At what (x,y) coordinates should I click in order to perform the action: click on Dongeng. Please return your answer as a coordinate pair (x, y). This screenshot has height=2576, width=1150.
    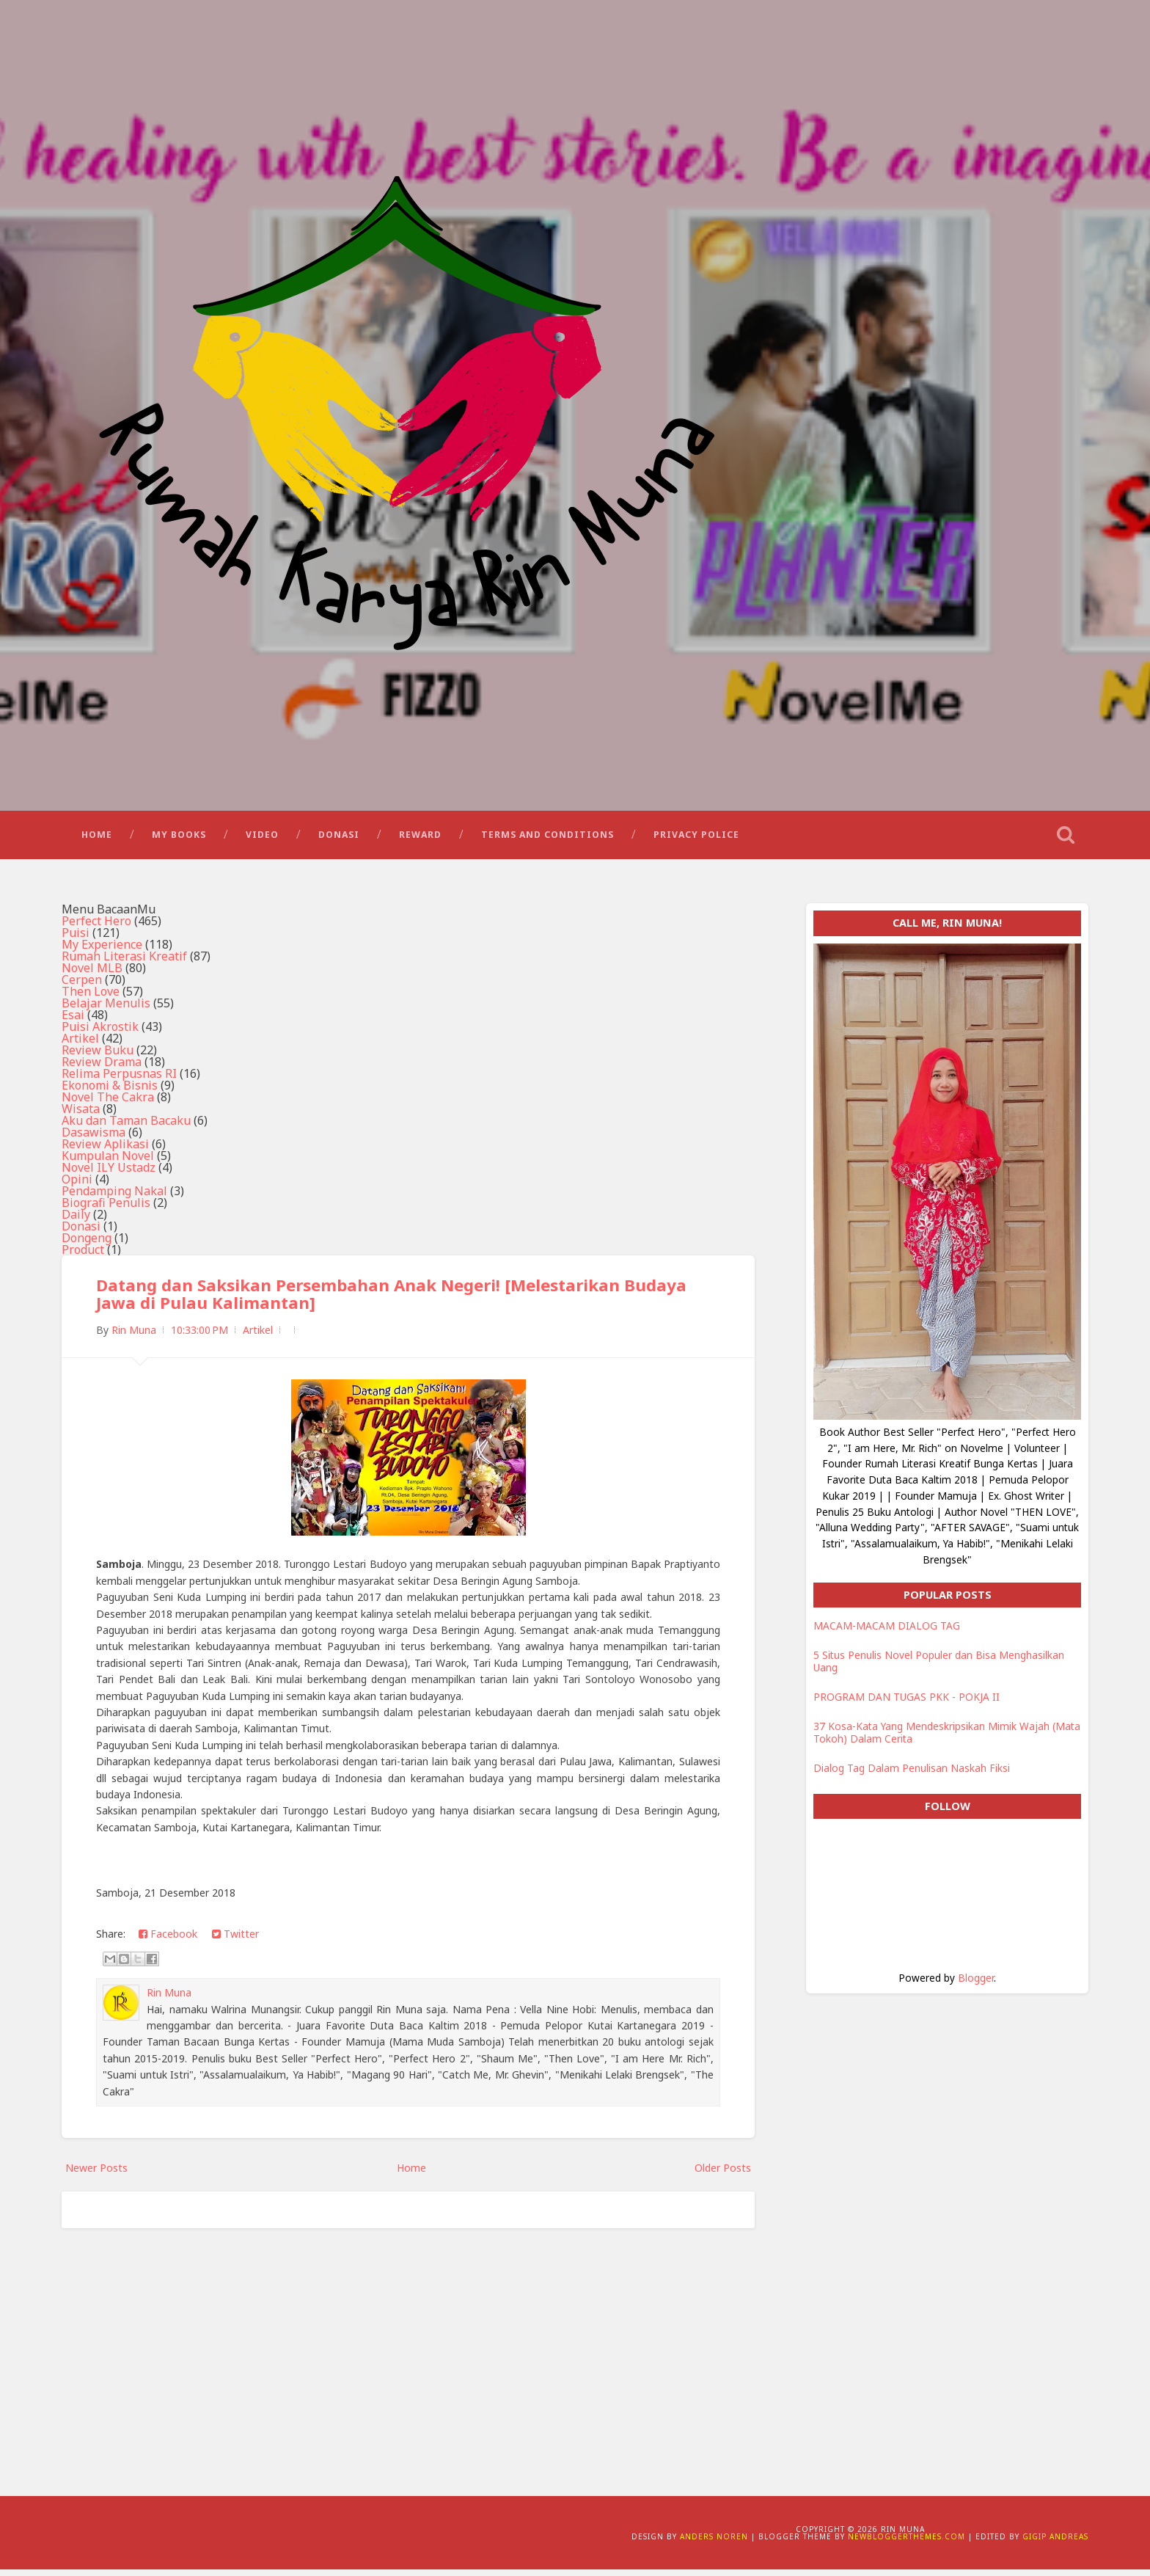
    Looking at the image, I should click on (86, 1245).